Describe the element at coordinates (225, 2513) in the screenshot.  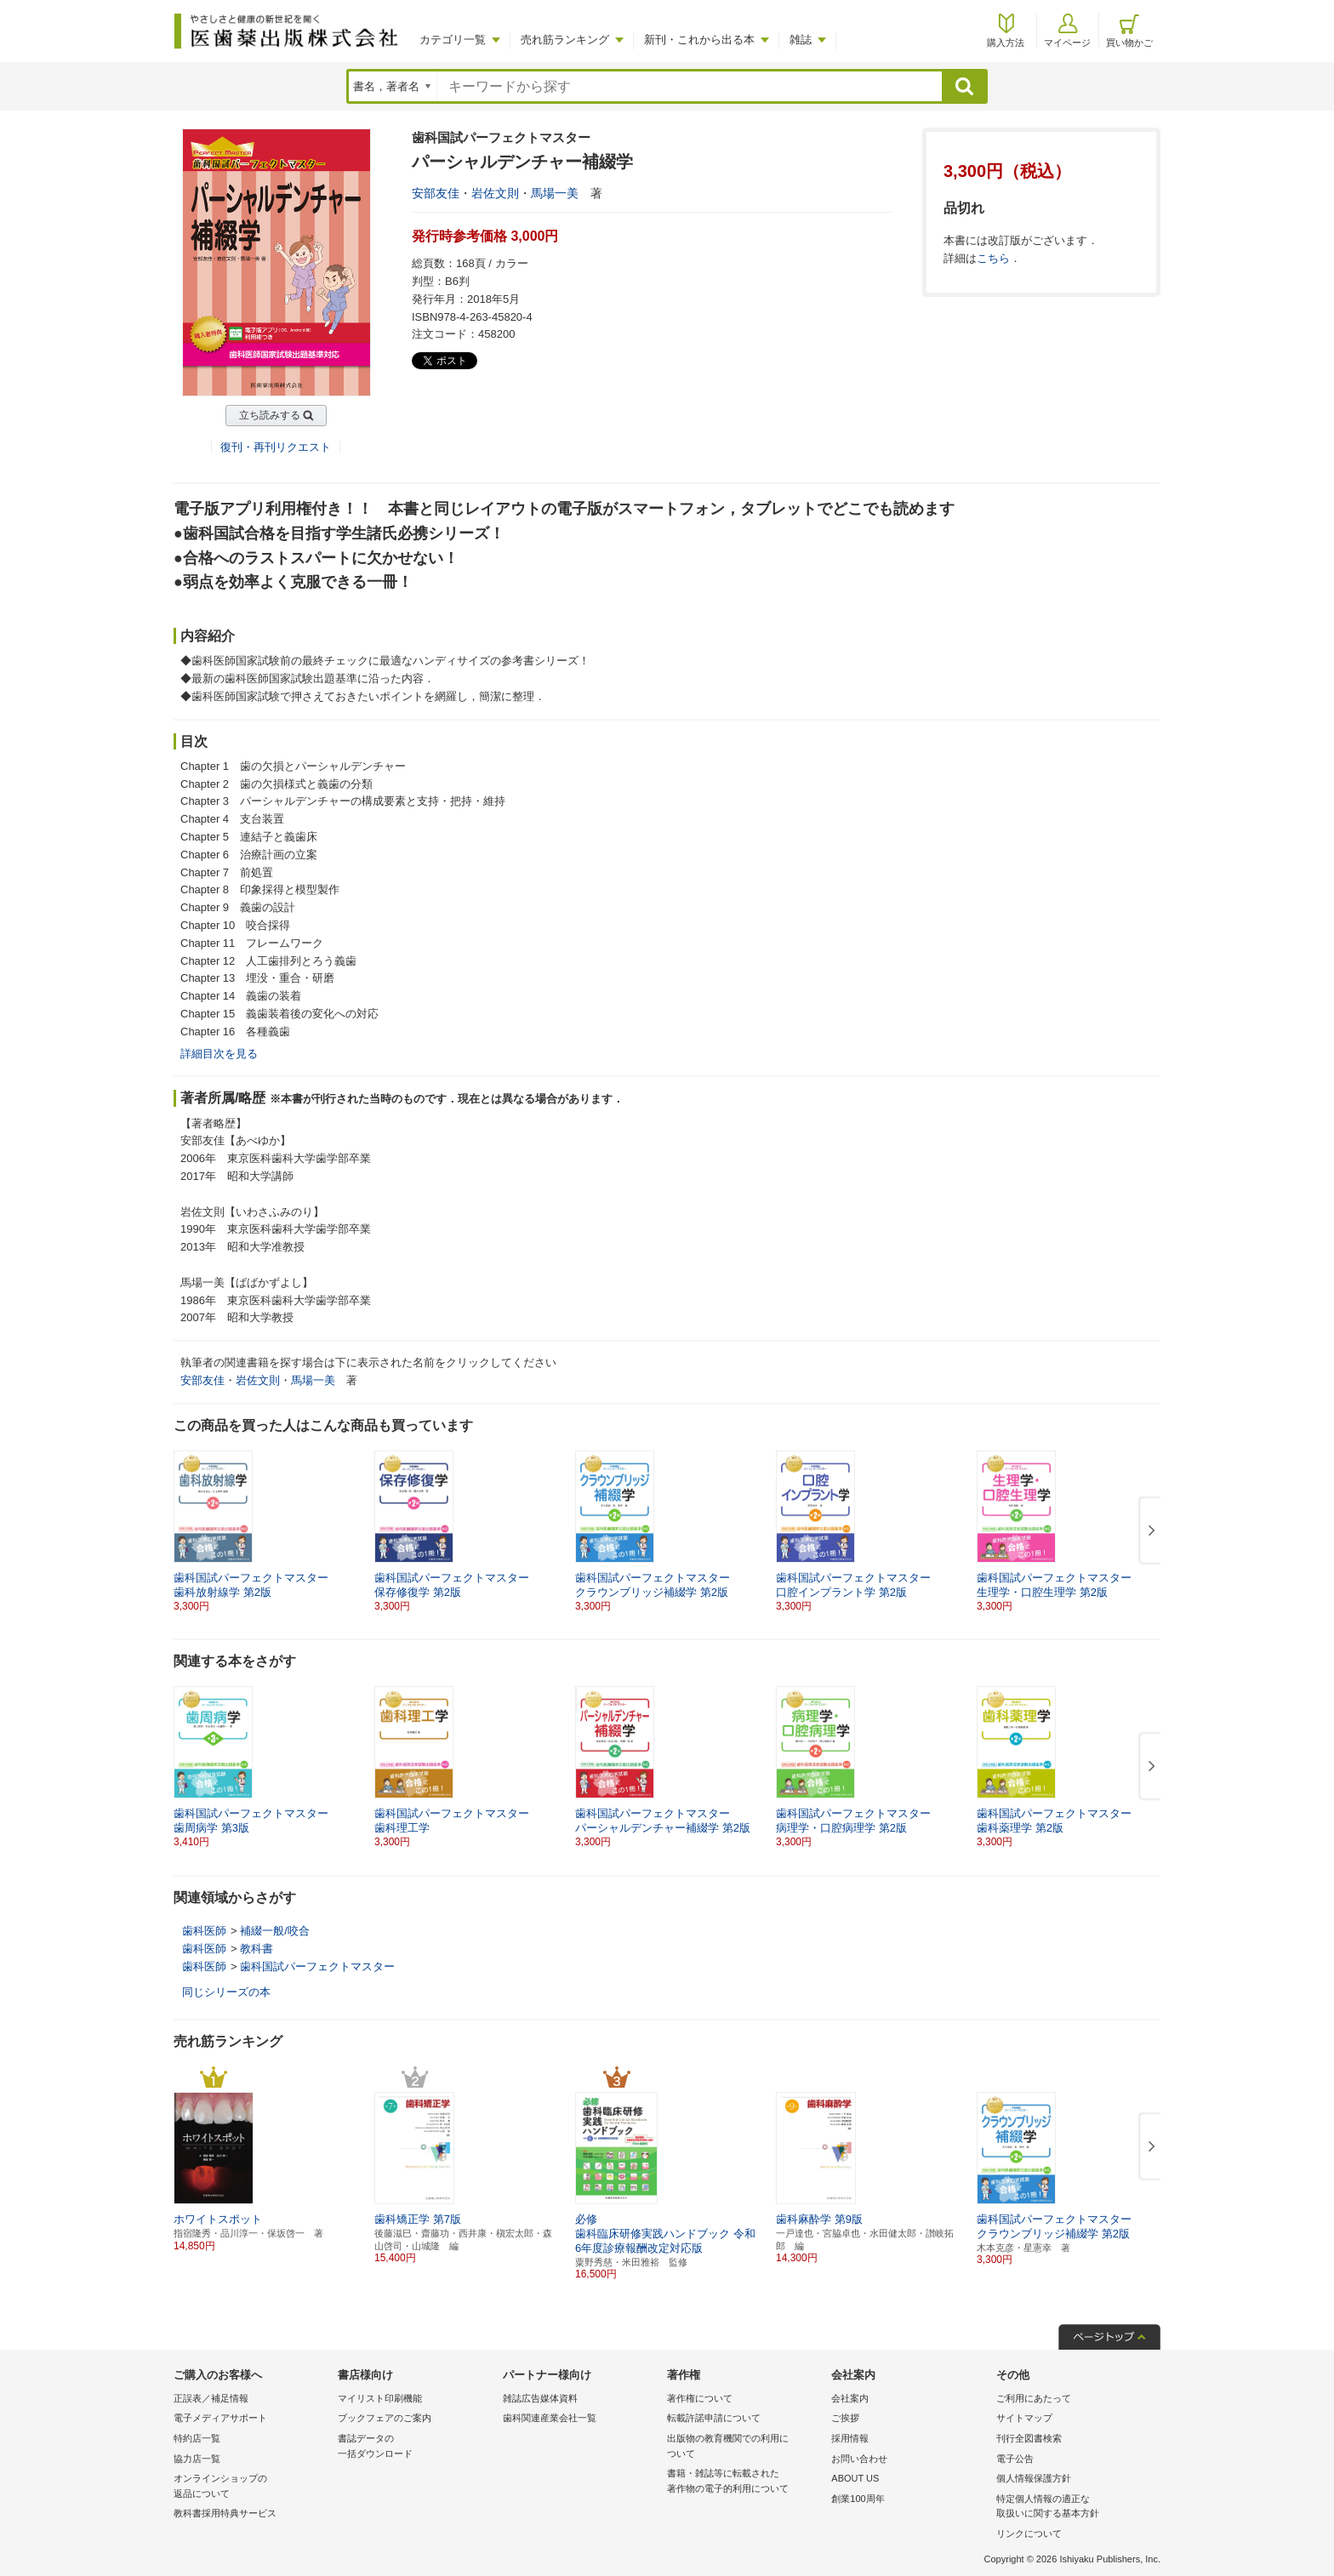
I see `教科書採用特典サービス` at that location.